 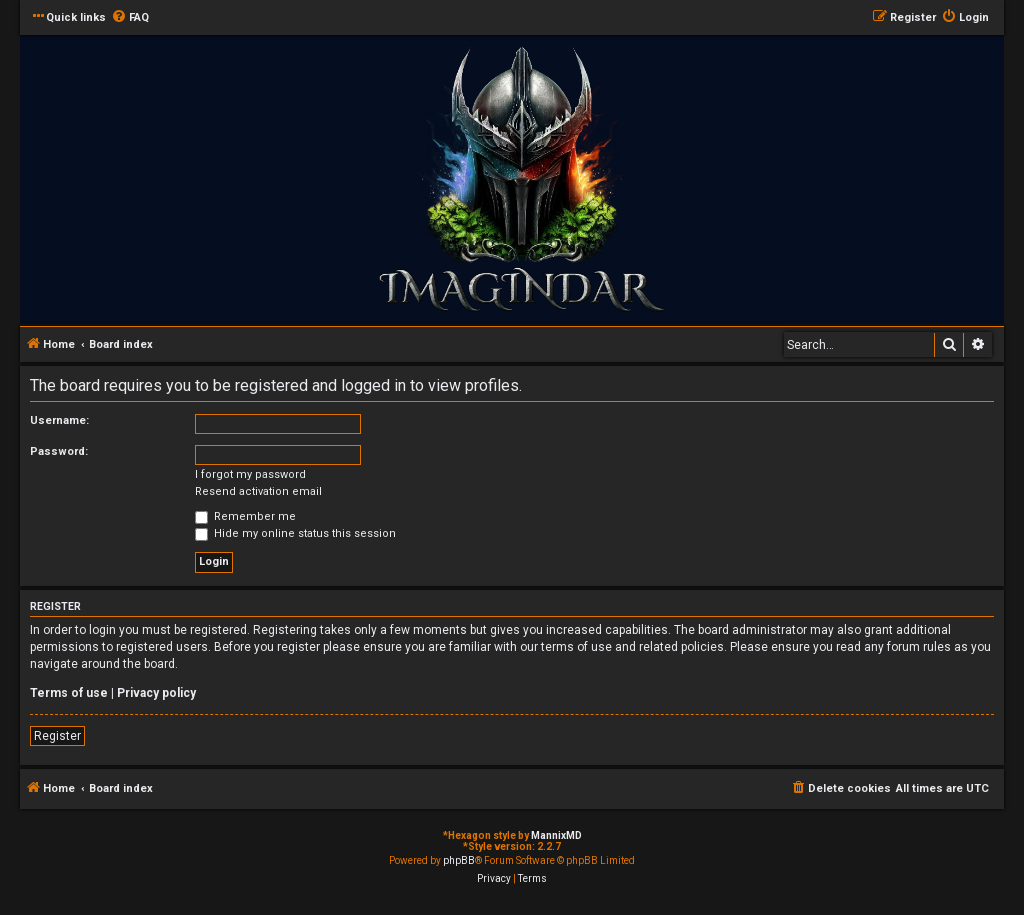 What do you see at coordinates (245, 516) in the screenshot?
I see `Remember me` at bounding box center [245, 516].